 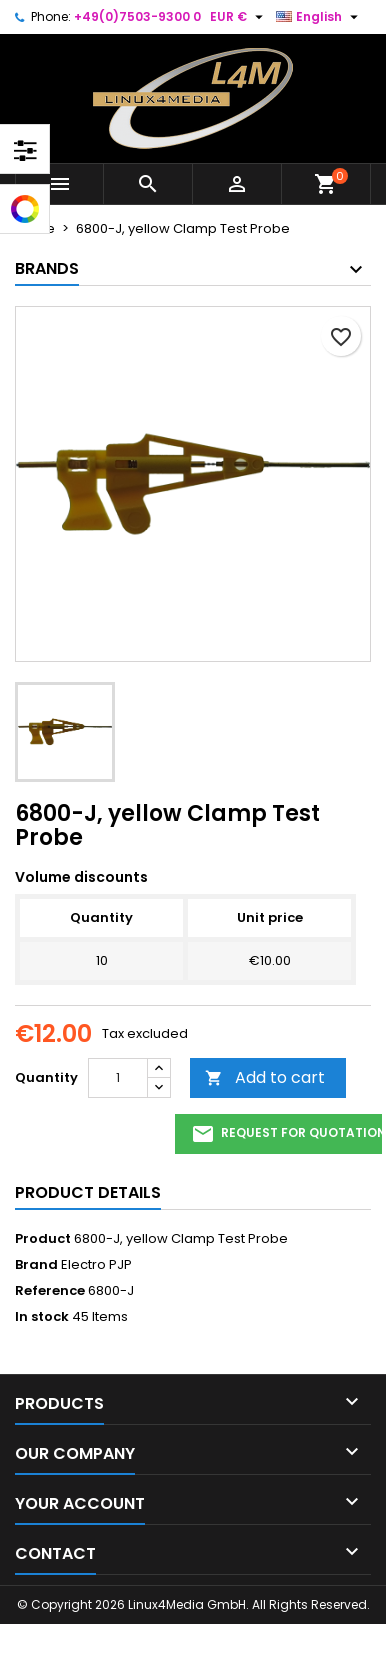 What do you see at coordinates (96, 1264) in the screenshot?
I see `Electro PJP` at bounding box center [96, 1264].